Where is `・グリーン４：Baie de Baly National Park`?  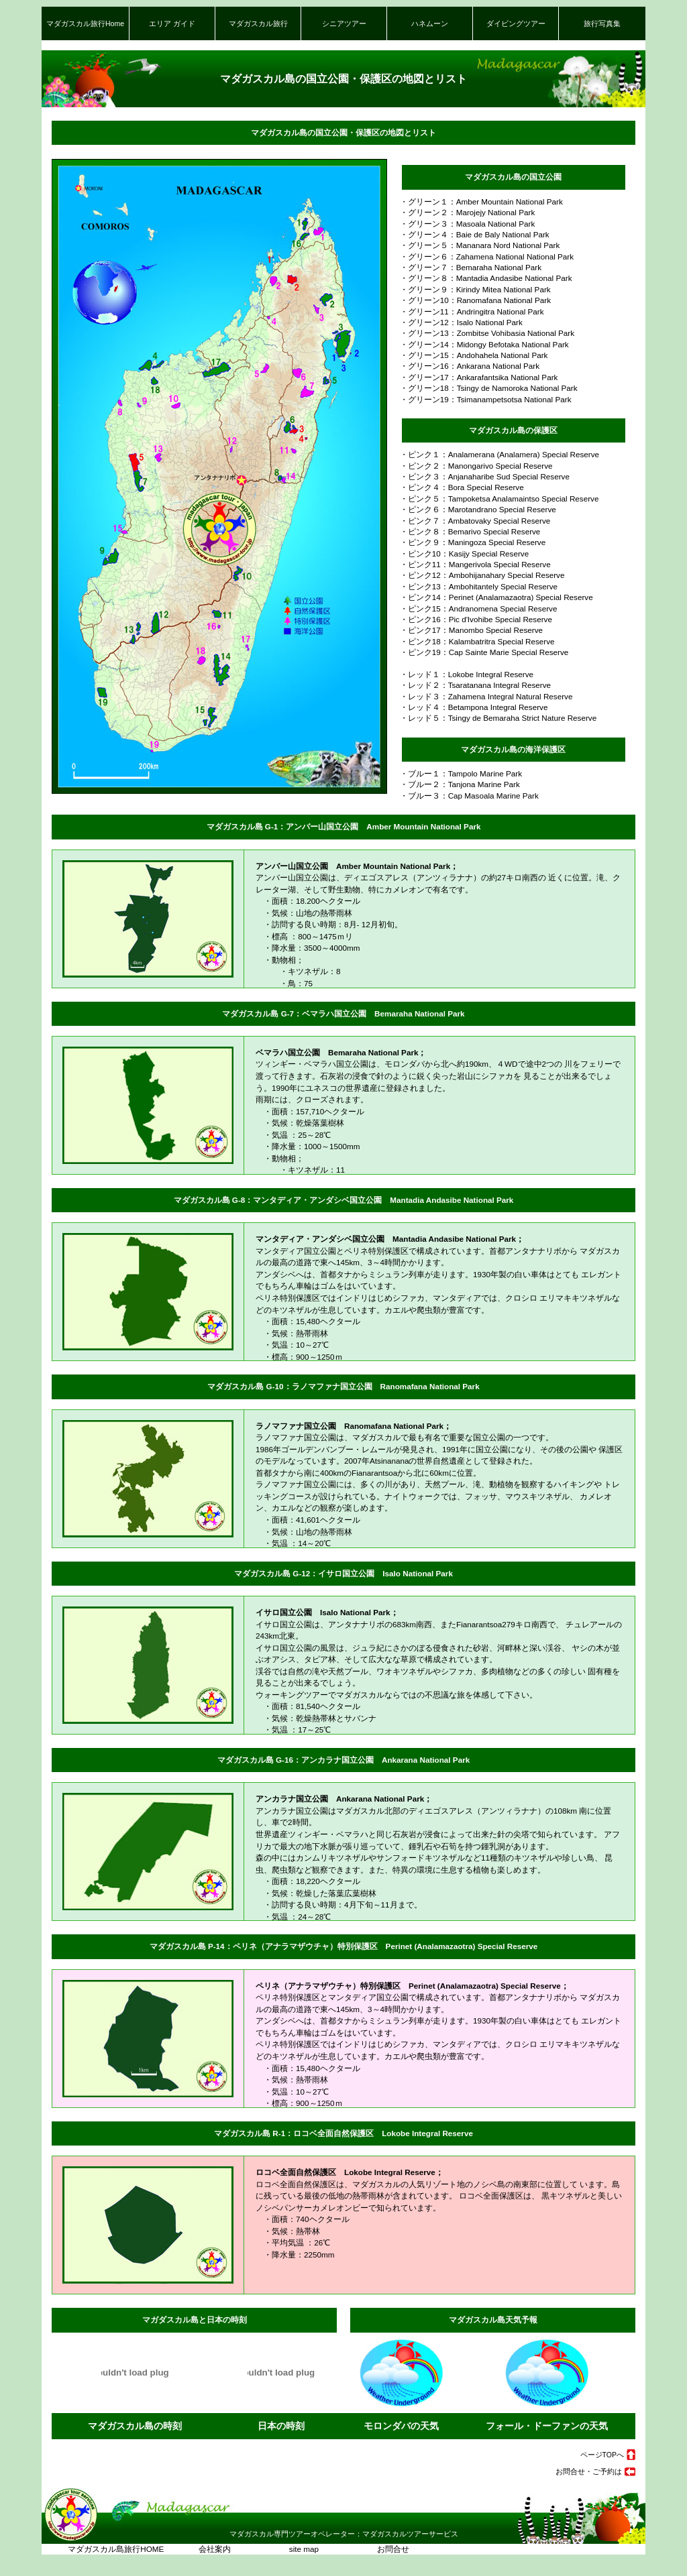
・グリーン４：Baie de Baly National Park is located at coordinates (470, 234).